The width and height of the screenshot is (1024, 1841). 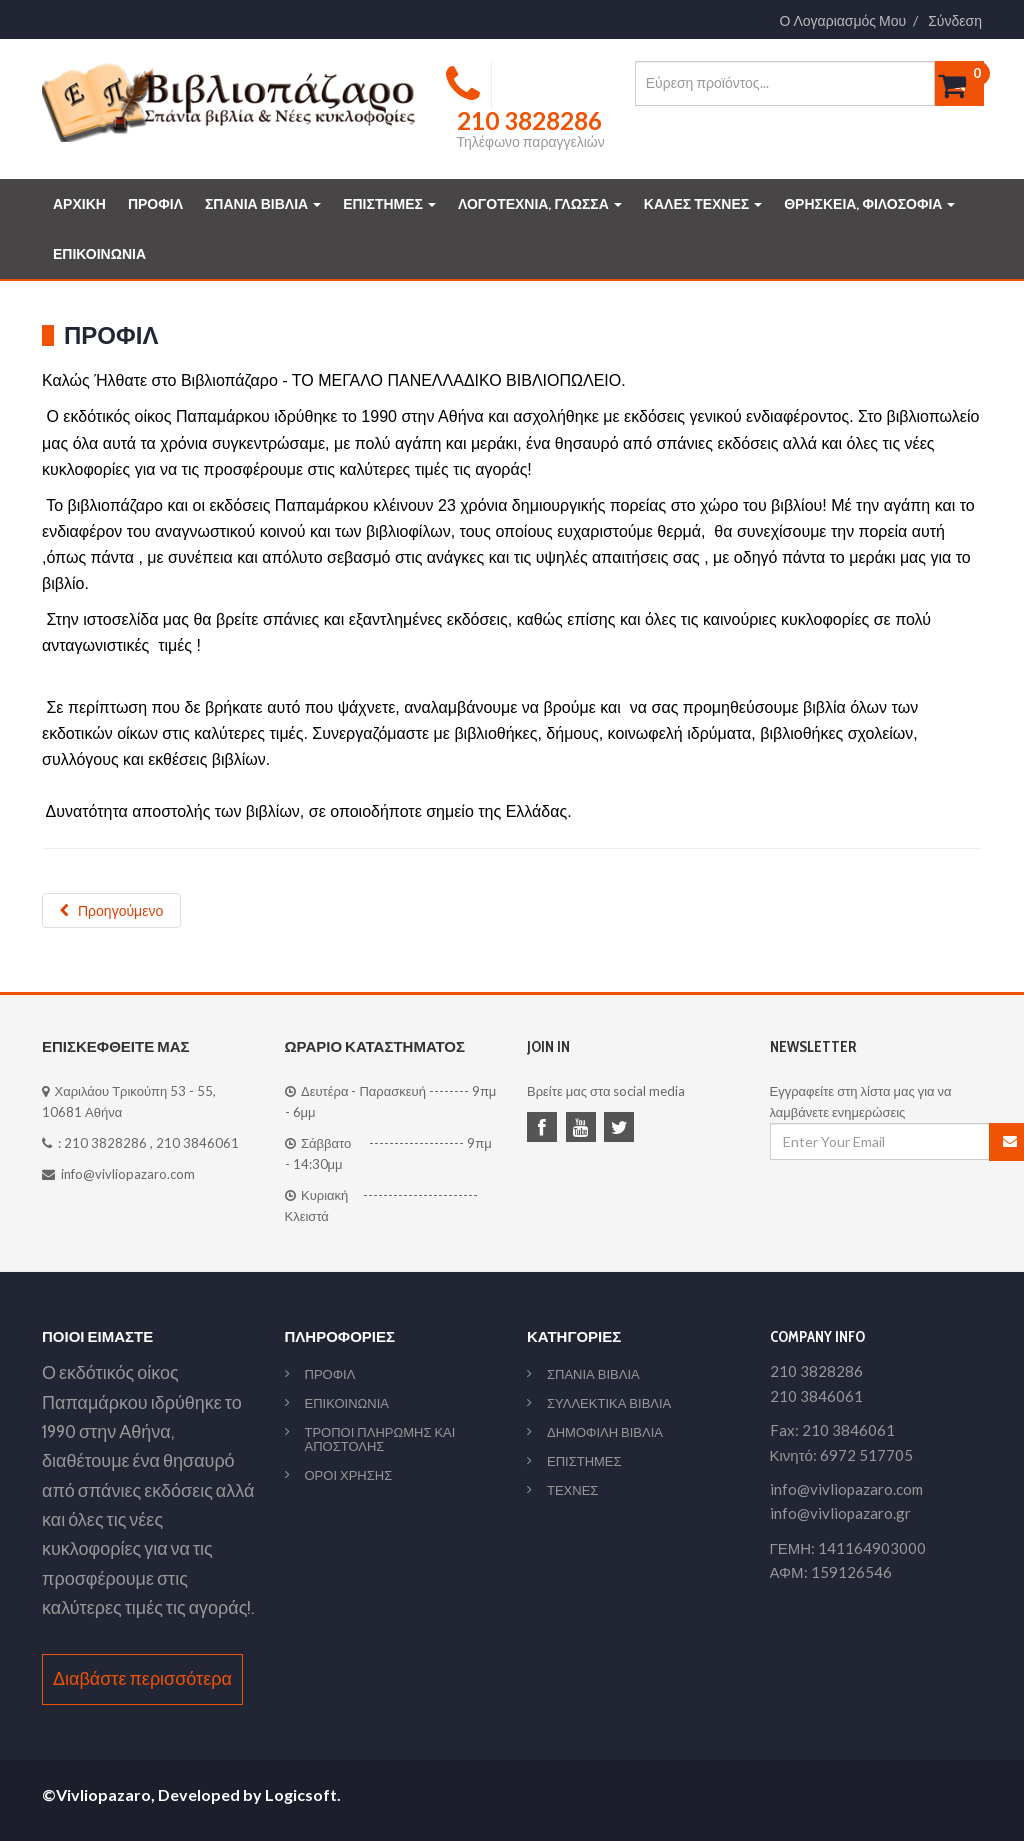 I want to click on info@vivliopazaro.com, so click(x=128, y=1174).